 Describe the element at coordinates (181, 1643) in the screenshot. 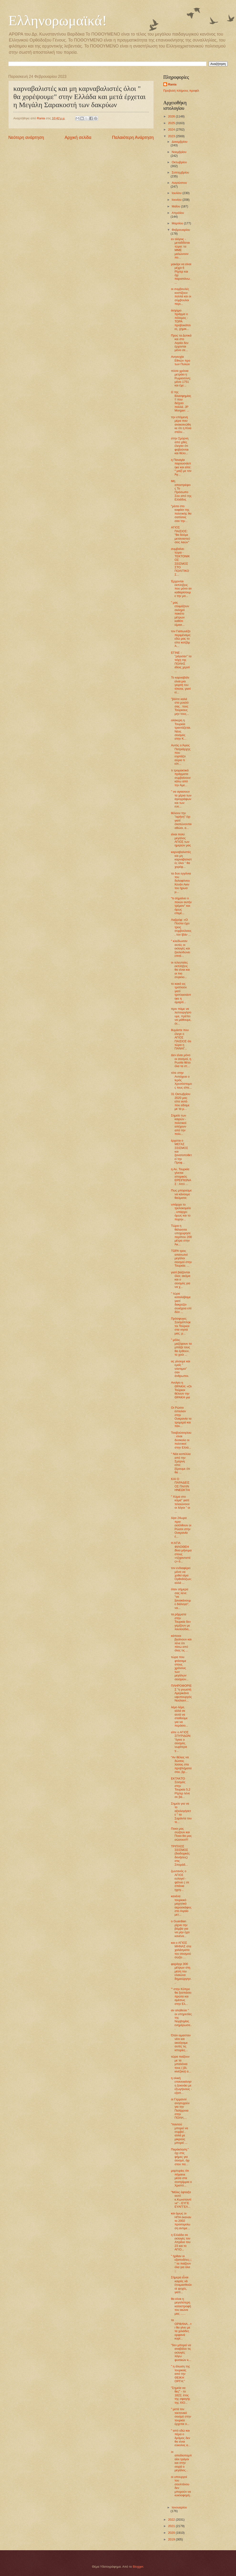

I see `κάποιοι βγαίνουν και λένε ότι πίσω από όλες τις ...` at that location.